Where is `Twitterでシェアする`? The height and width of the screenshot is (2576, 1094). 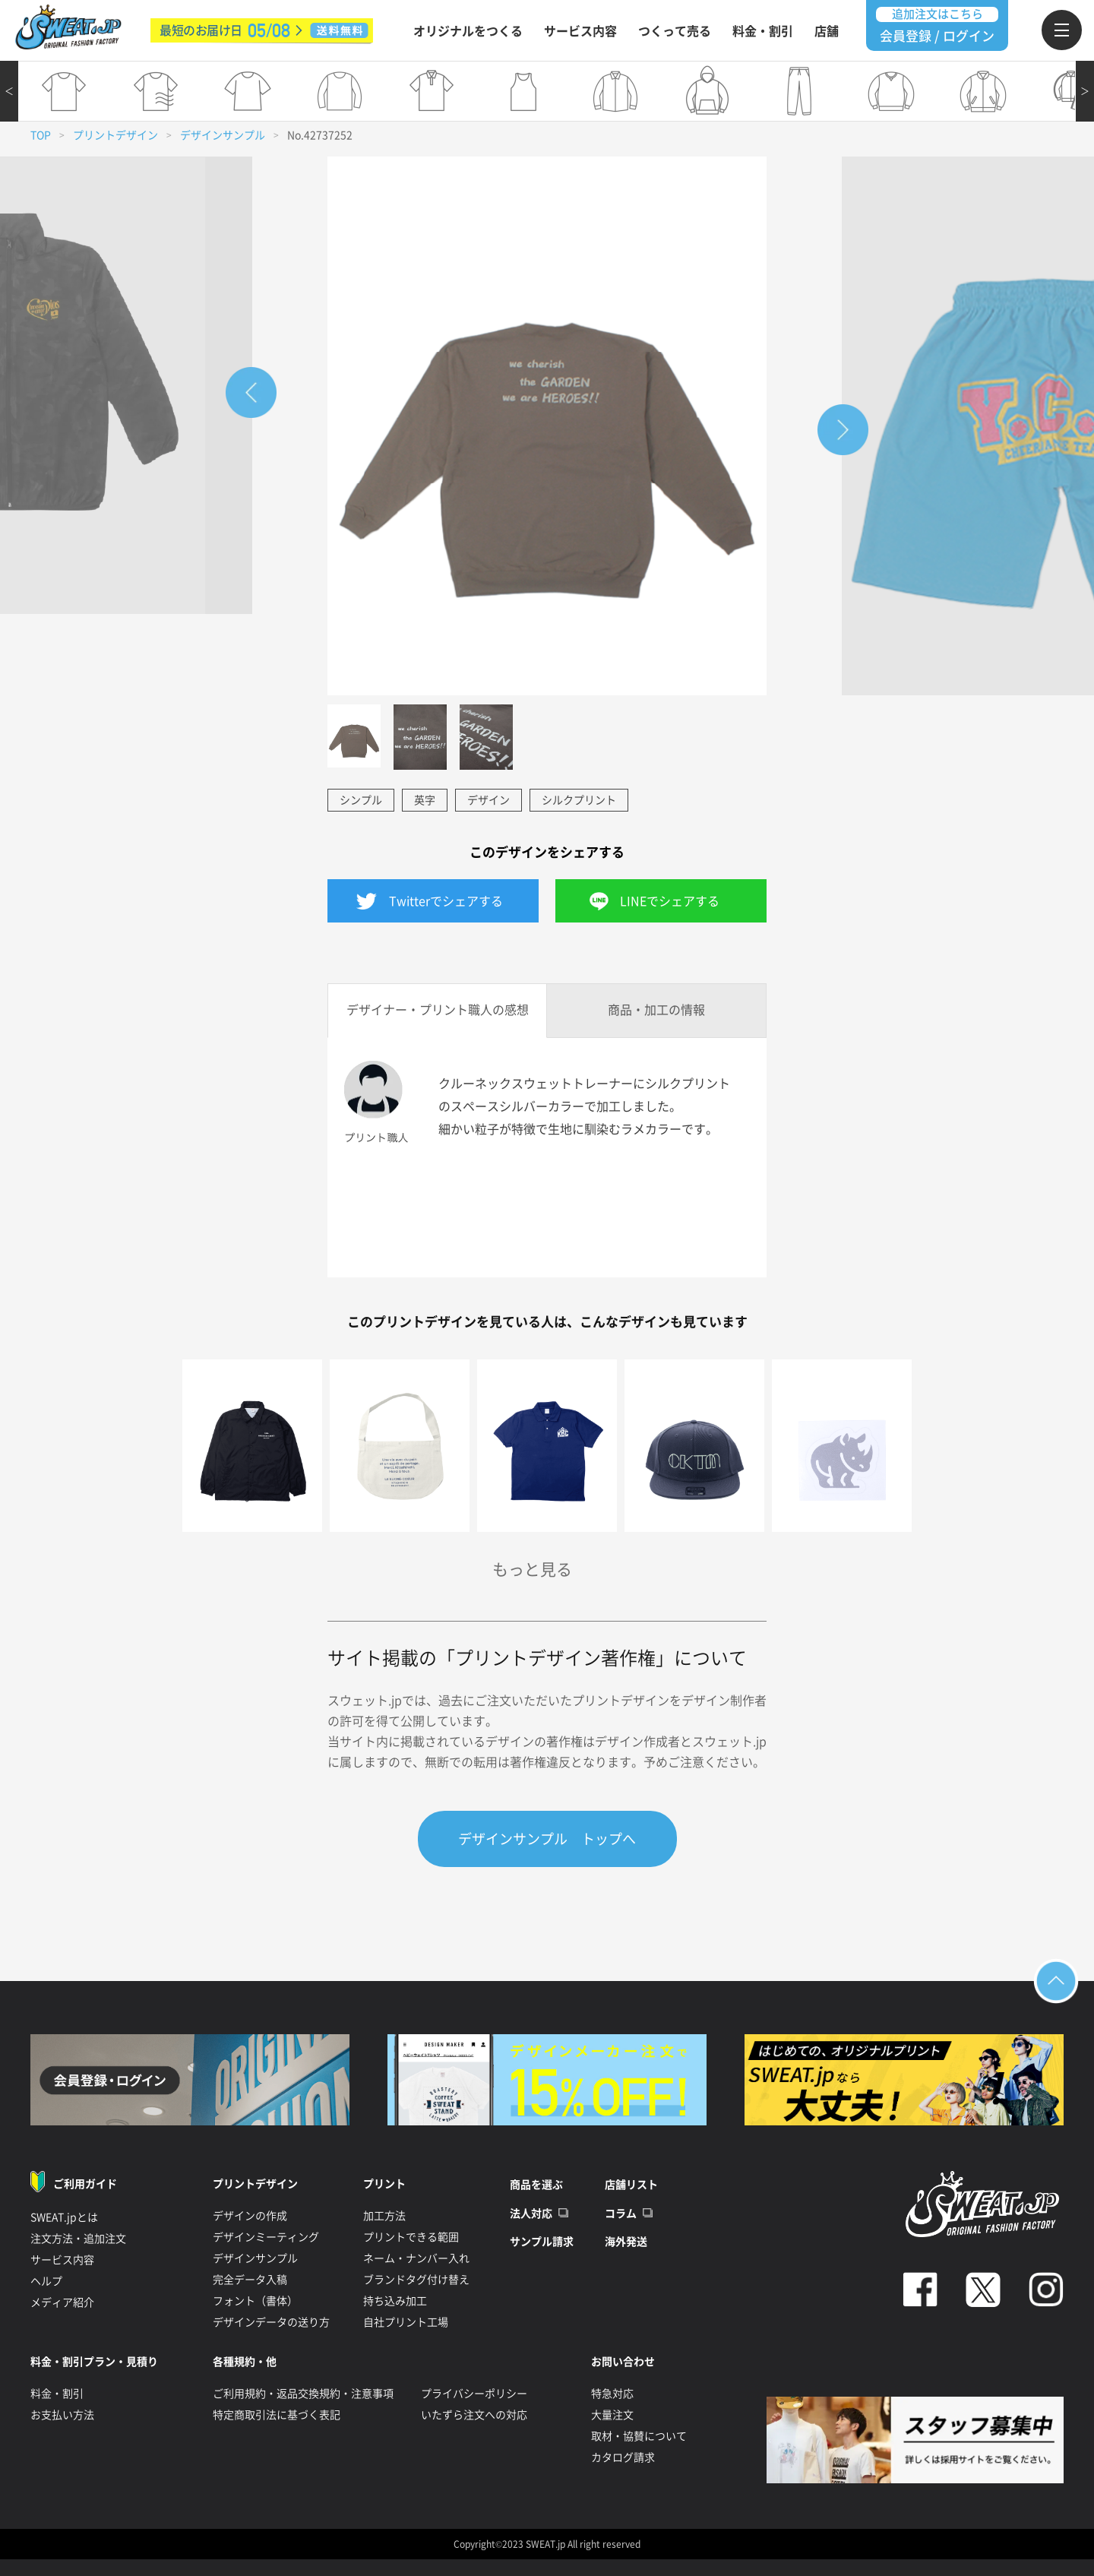 Twitterでシェアする is located at coordinates (446, 901).